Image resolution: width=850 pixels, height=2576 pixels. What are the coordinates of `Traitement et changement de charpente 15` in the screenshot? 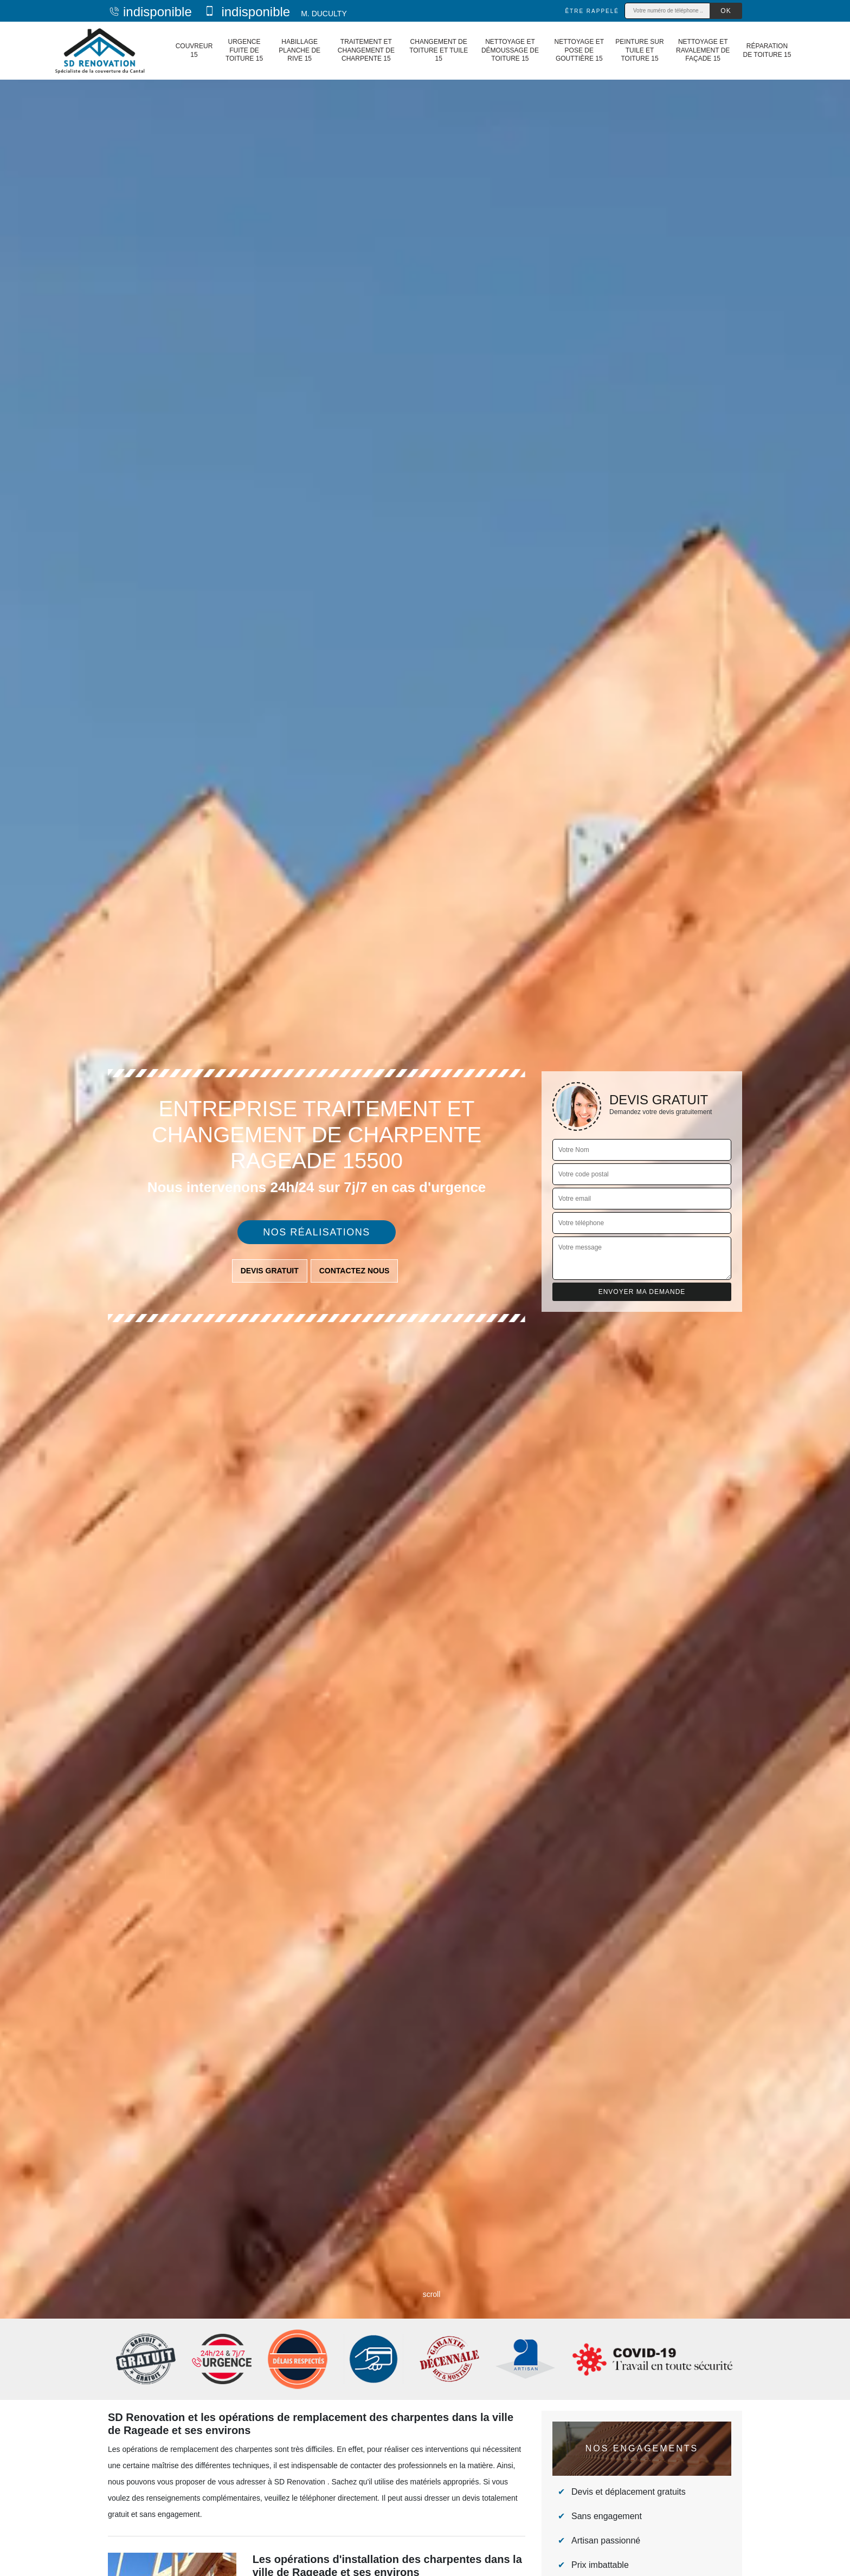 It's located at (366, 50).